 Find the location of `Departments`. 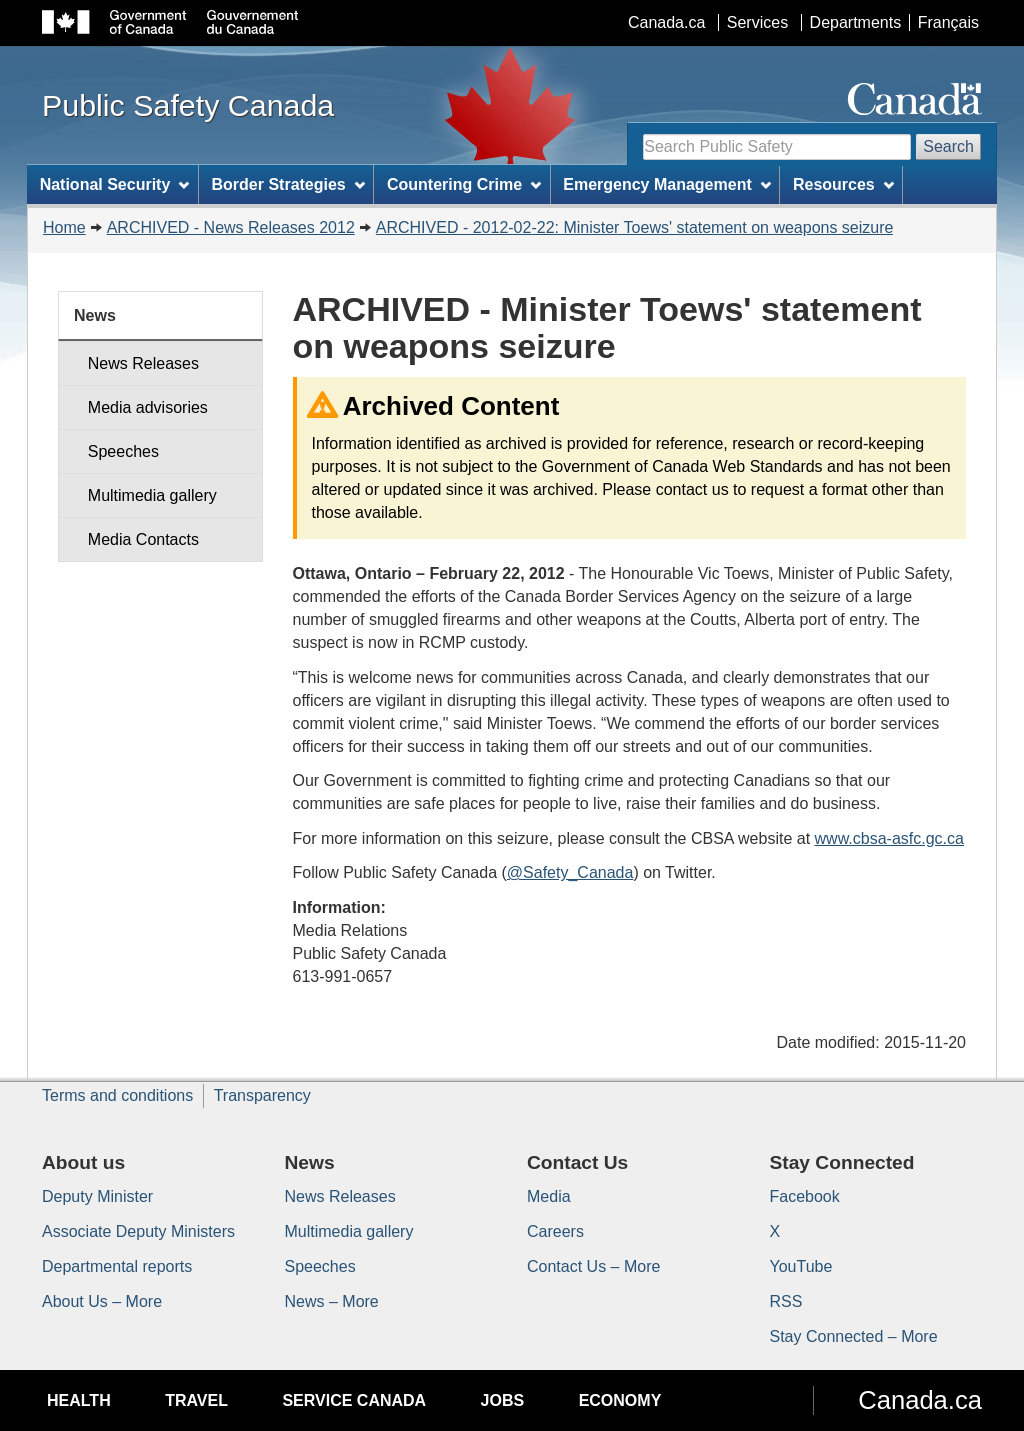

Departments is located at coordinates (856, 22).